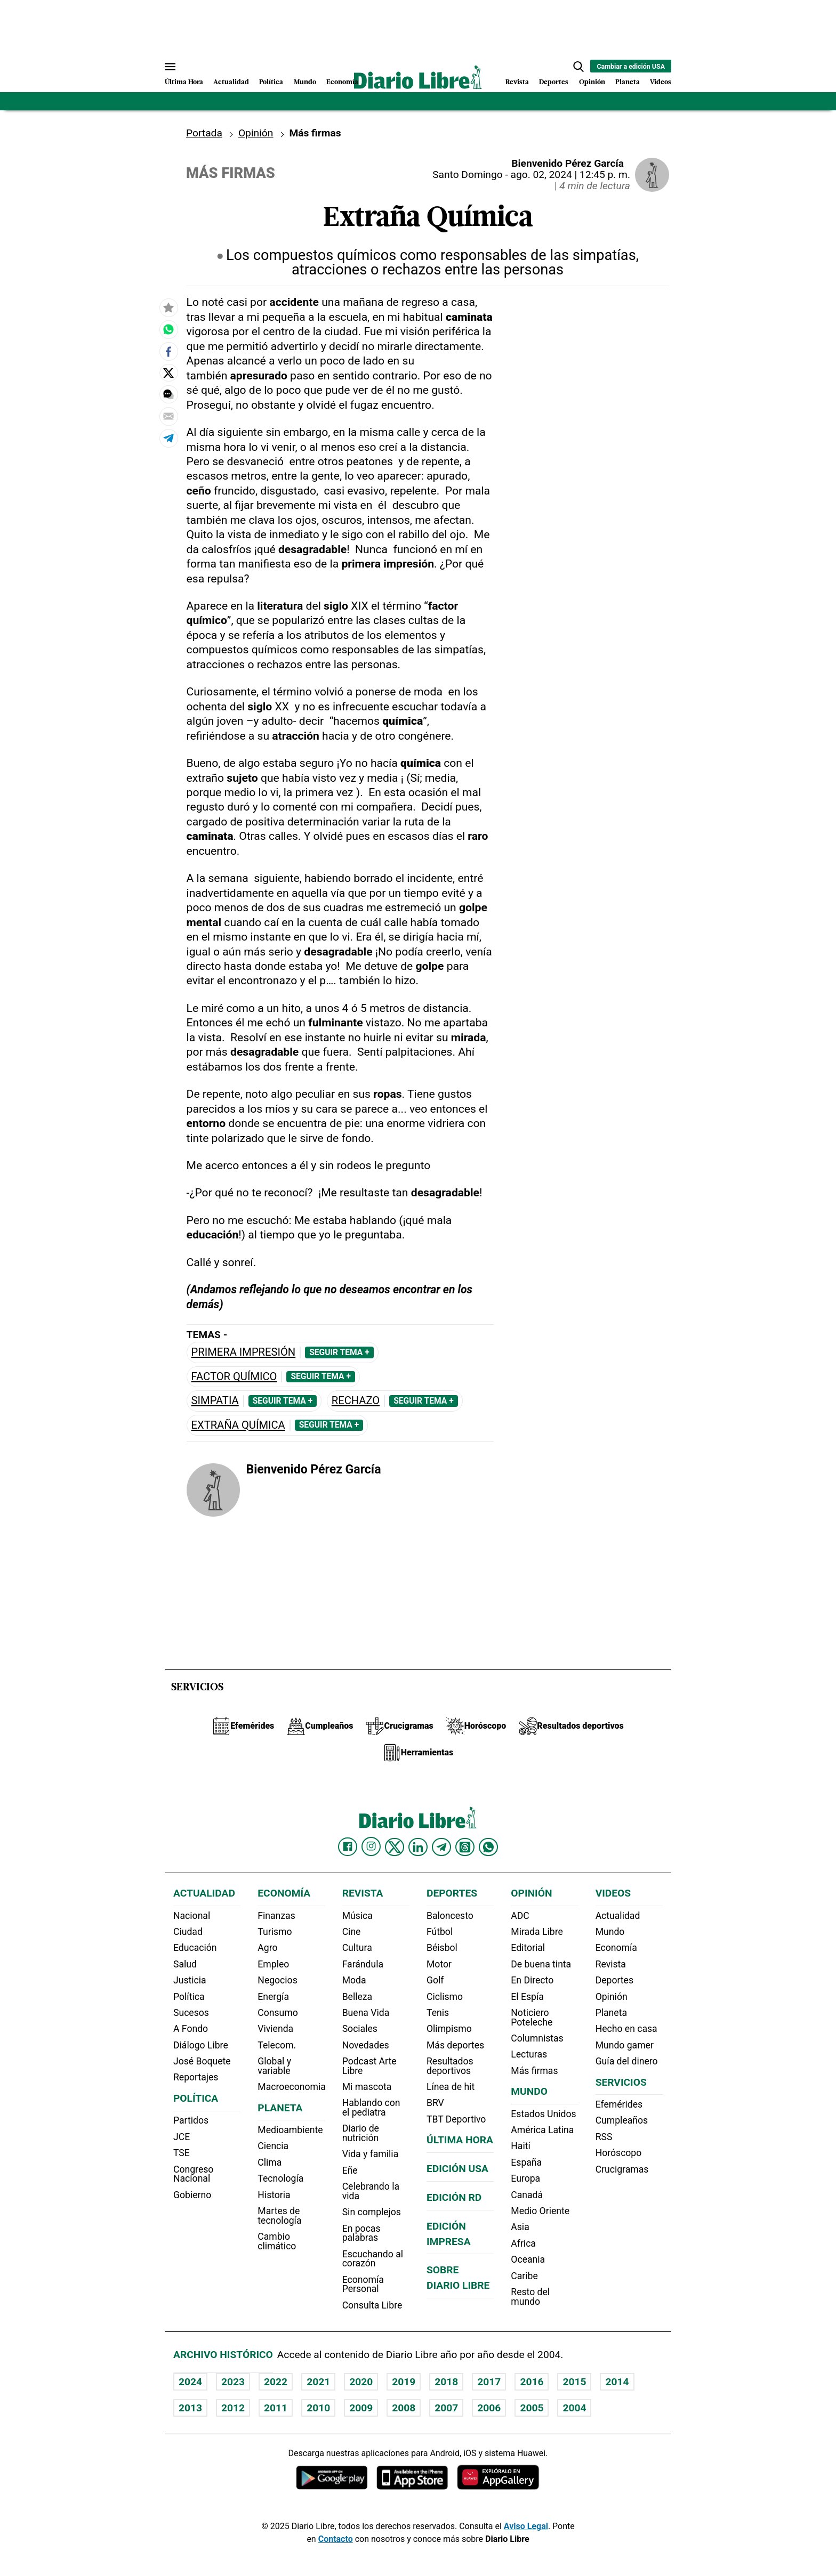  What do you see at coordinates (366, 2012) in the screenshot?
I see `Buena Vida` at bounding box center [366, 2012].